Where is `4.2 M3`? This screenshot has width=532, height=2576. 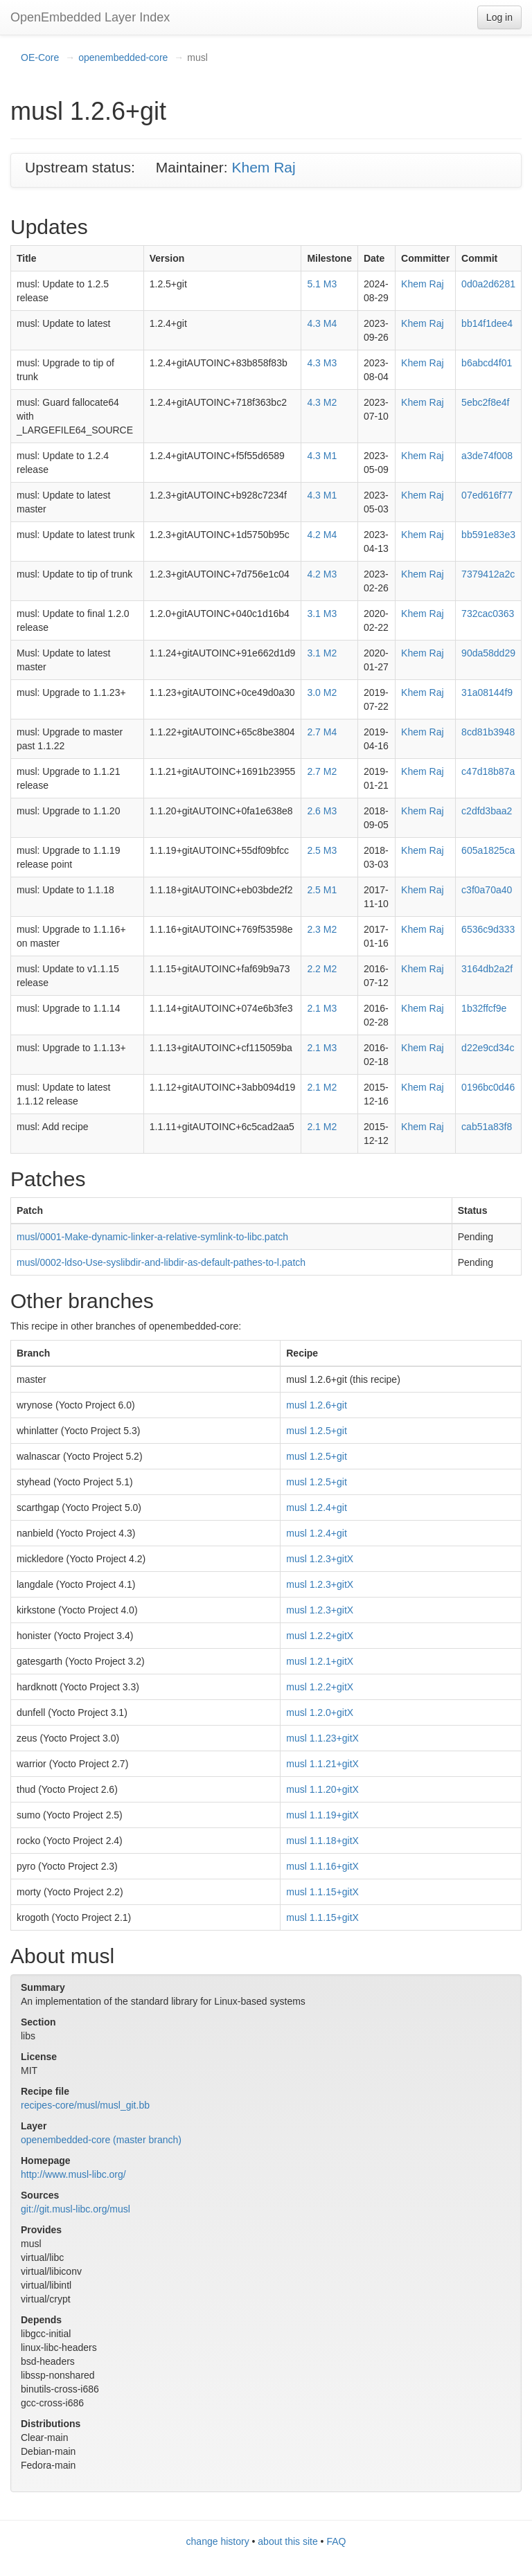 4.2 M3 is located at coordinates (322, 574).